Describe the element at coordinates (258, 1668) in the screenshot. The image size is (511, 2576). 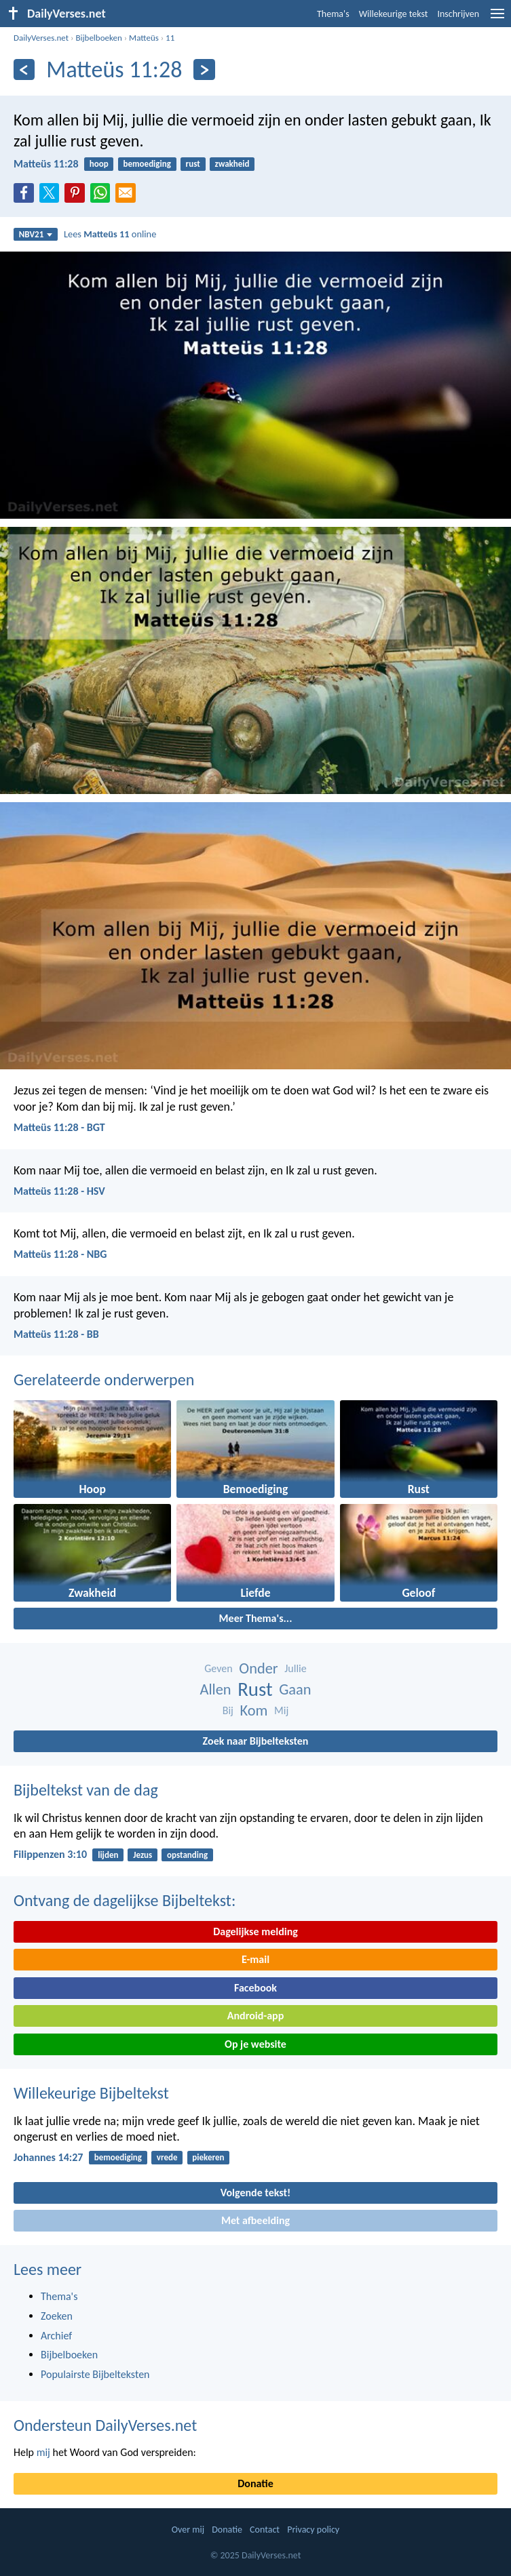
I see `Onder` at that location.